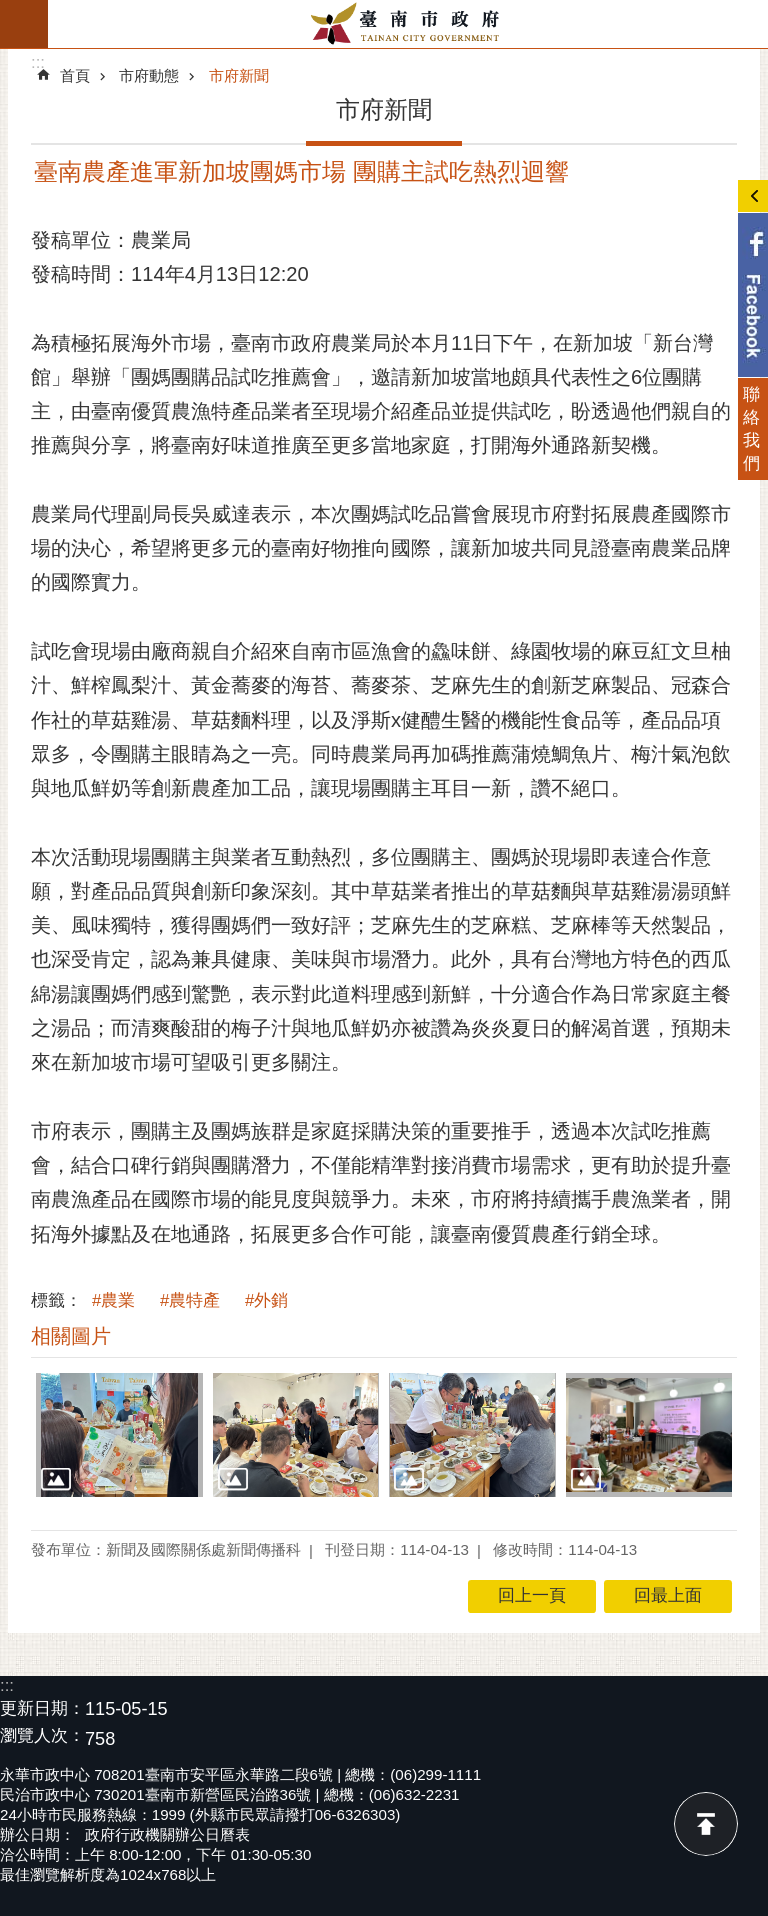  Describe the element at coordinates (239, 75) in the screenshot. I see `市府新聞` at that location.